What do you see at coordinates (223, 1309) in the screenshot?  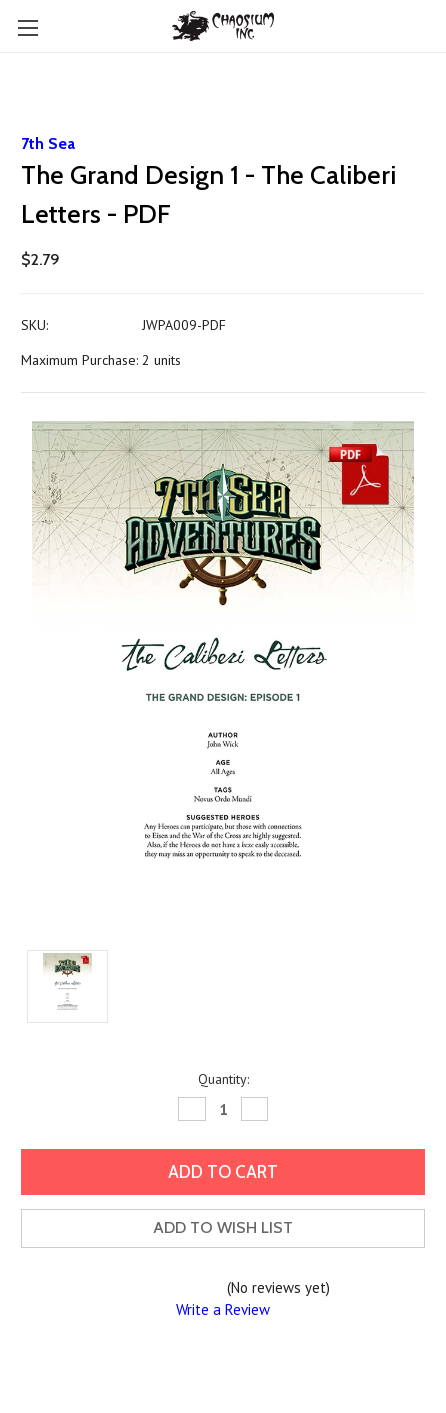 I see `Write a Review` at bounding box center [223, 1309].